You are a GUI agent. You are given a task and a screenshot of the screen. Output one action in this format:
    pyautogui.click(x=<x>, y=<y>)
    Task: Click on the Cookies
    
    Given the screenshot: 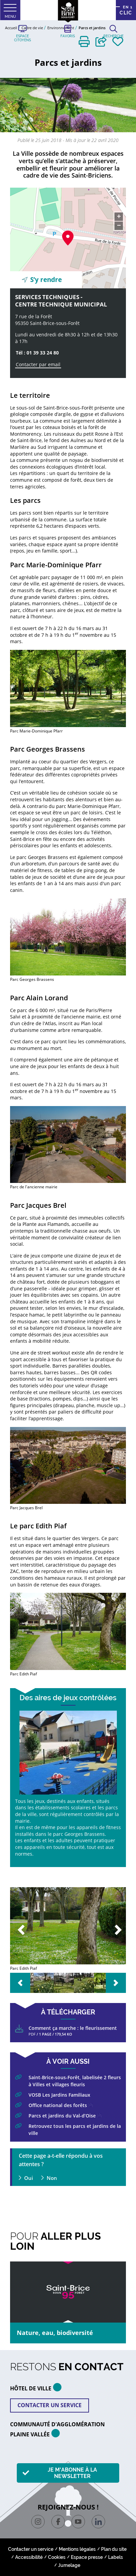 What is the action you would take?
    pyautogui.click(x=56, y=2557)
    